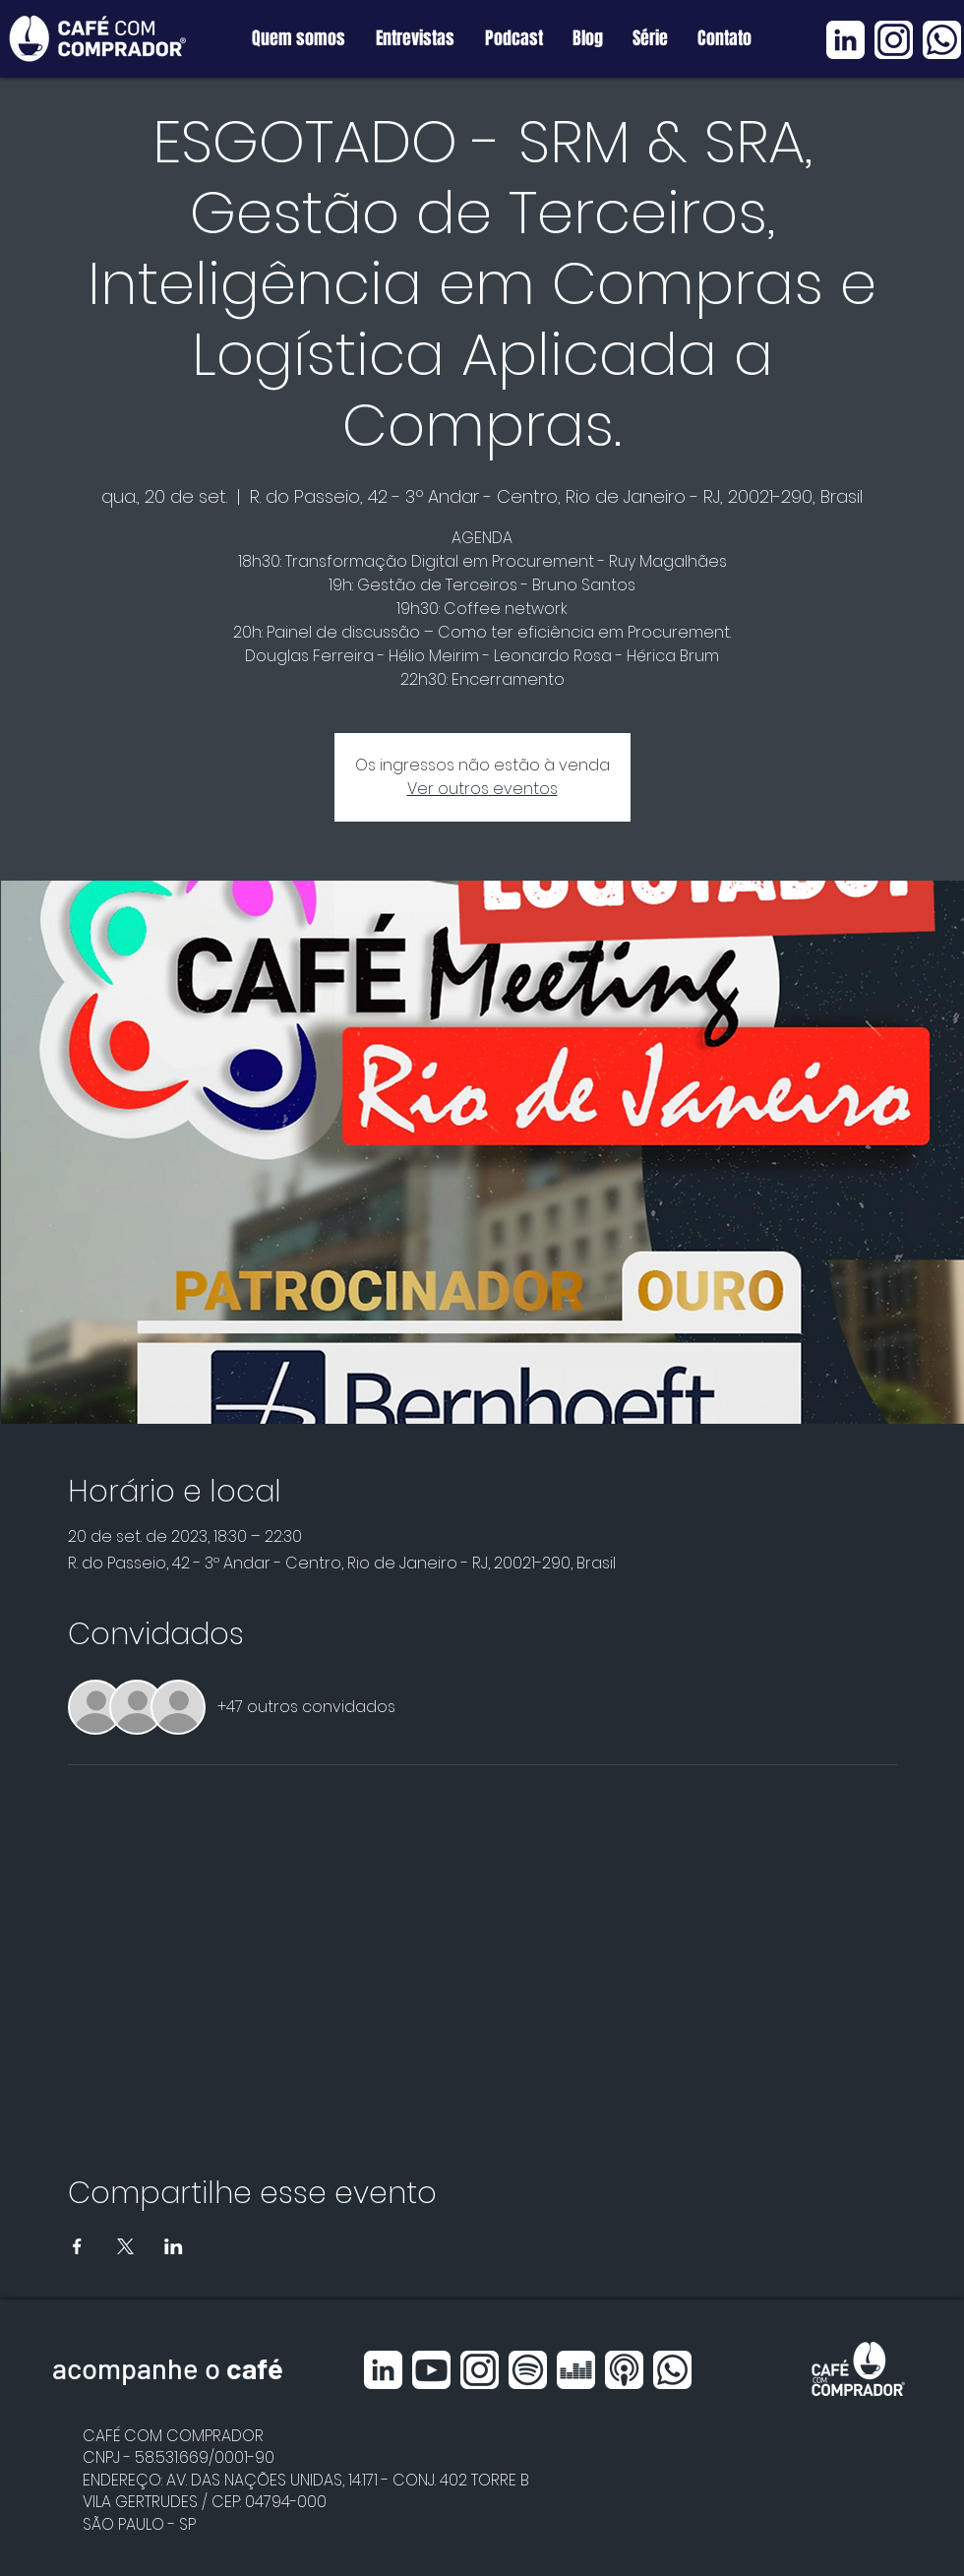 The width and height of the screenshot is (964, 2576). I want to click on [Apple Podcast BRANCO], so click(624, 2370).